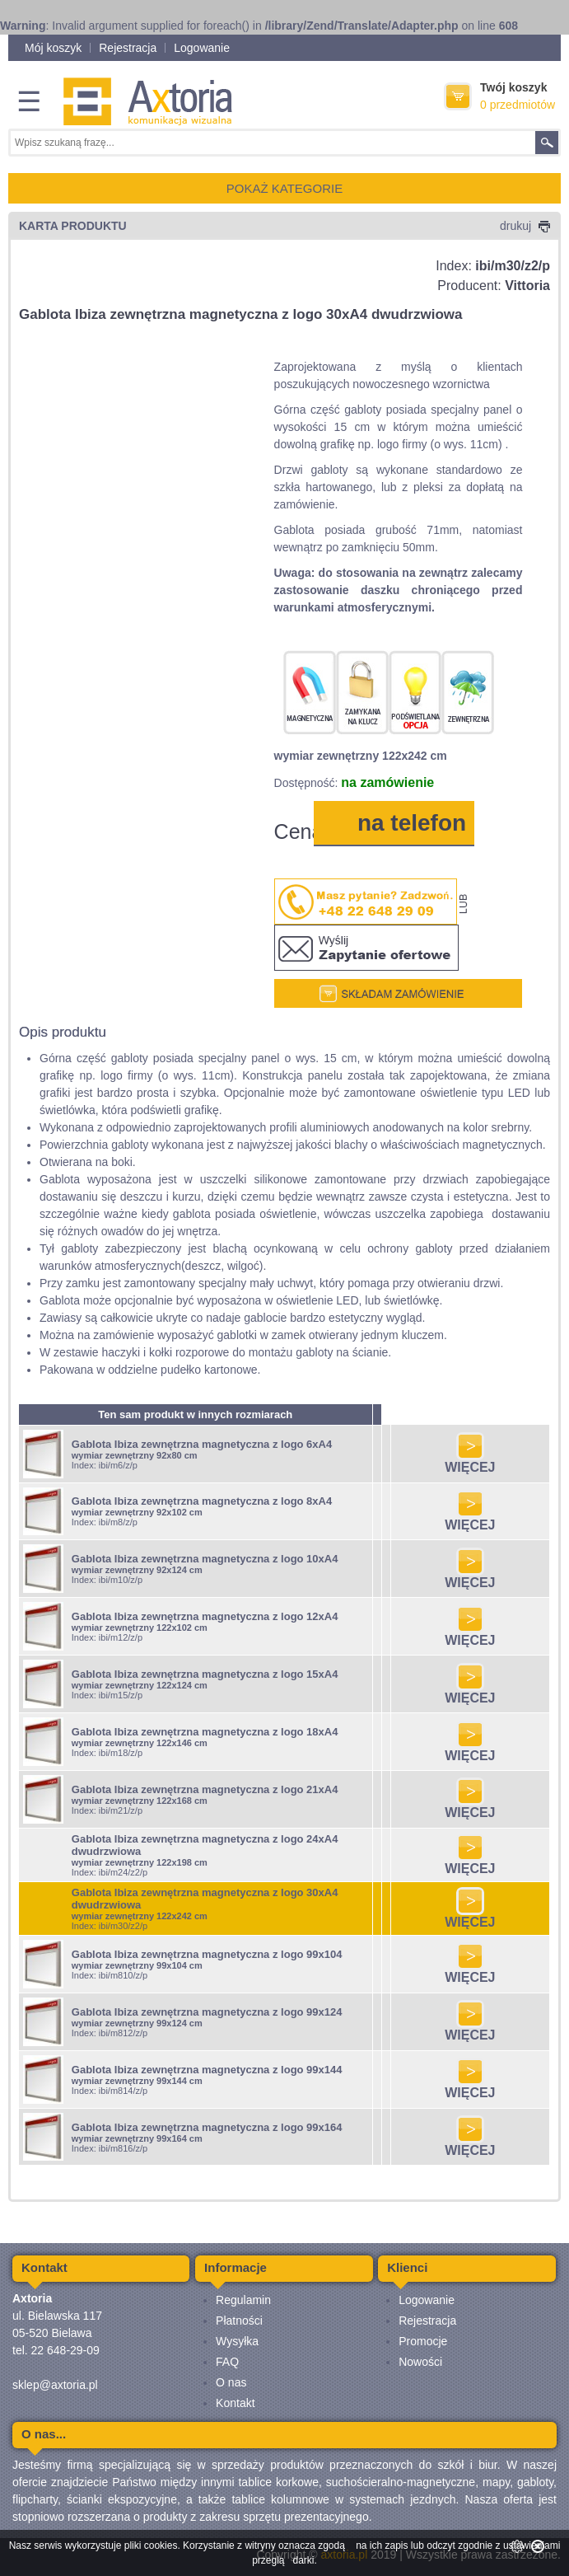  Describe the element at coordinates (53, 47) in the screenshot. I see `Mój koszyk` at that location.